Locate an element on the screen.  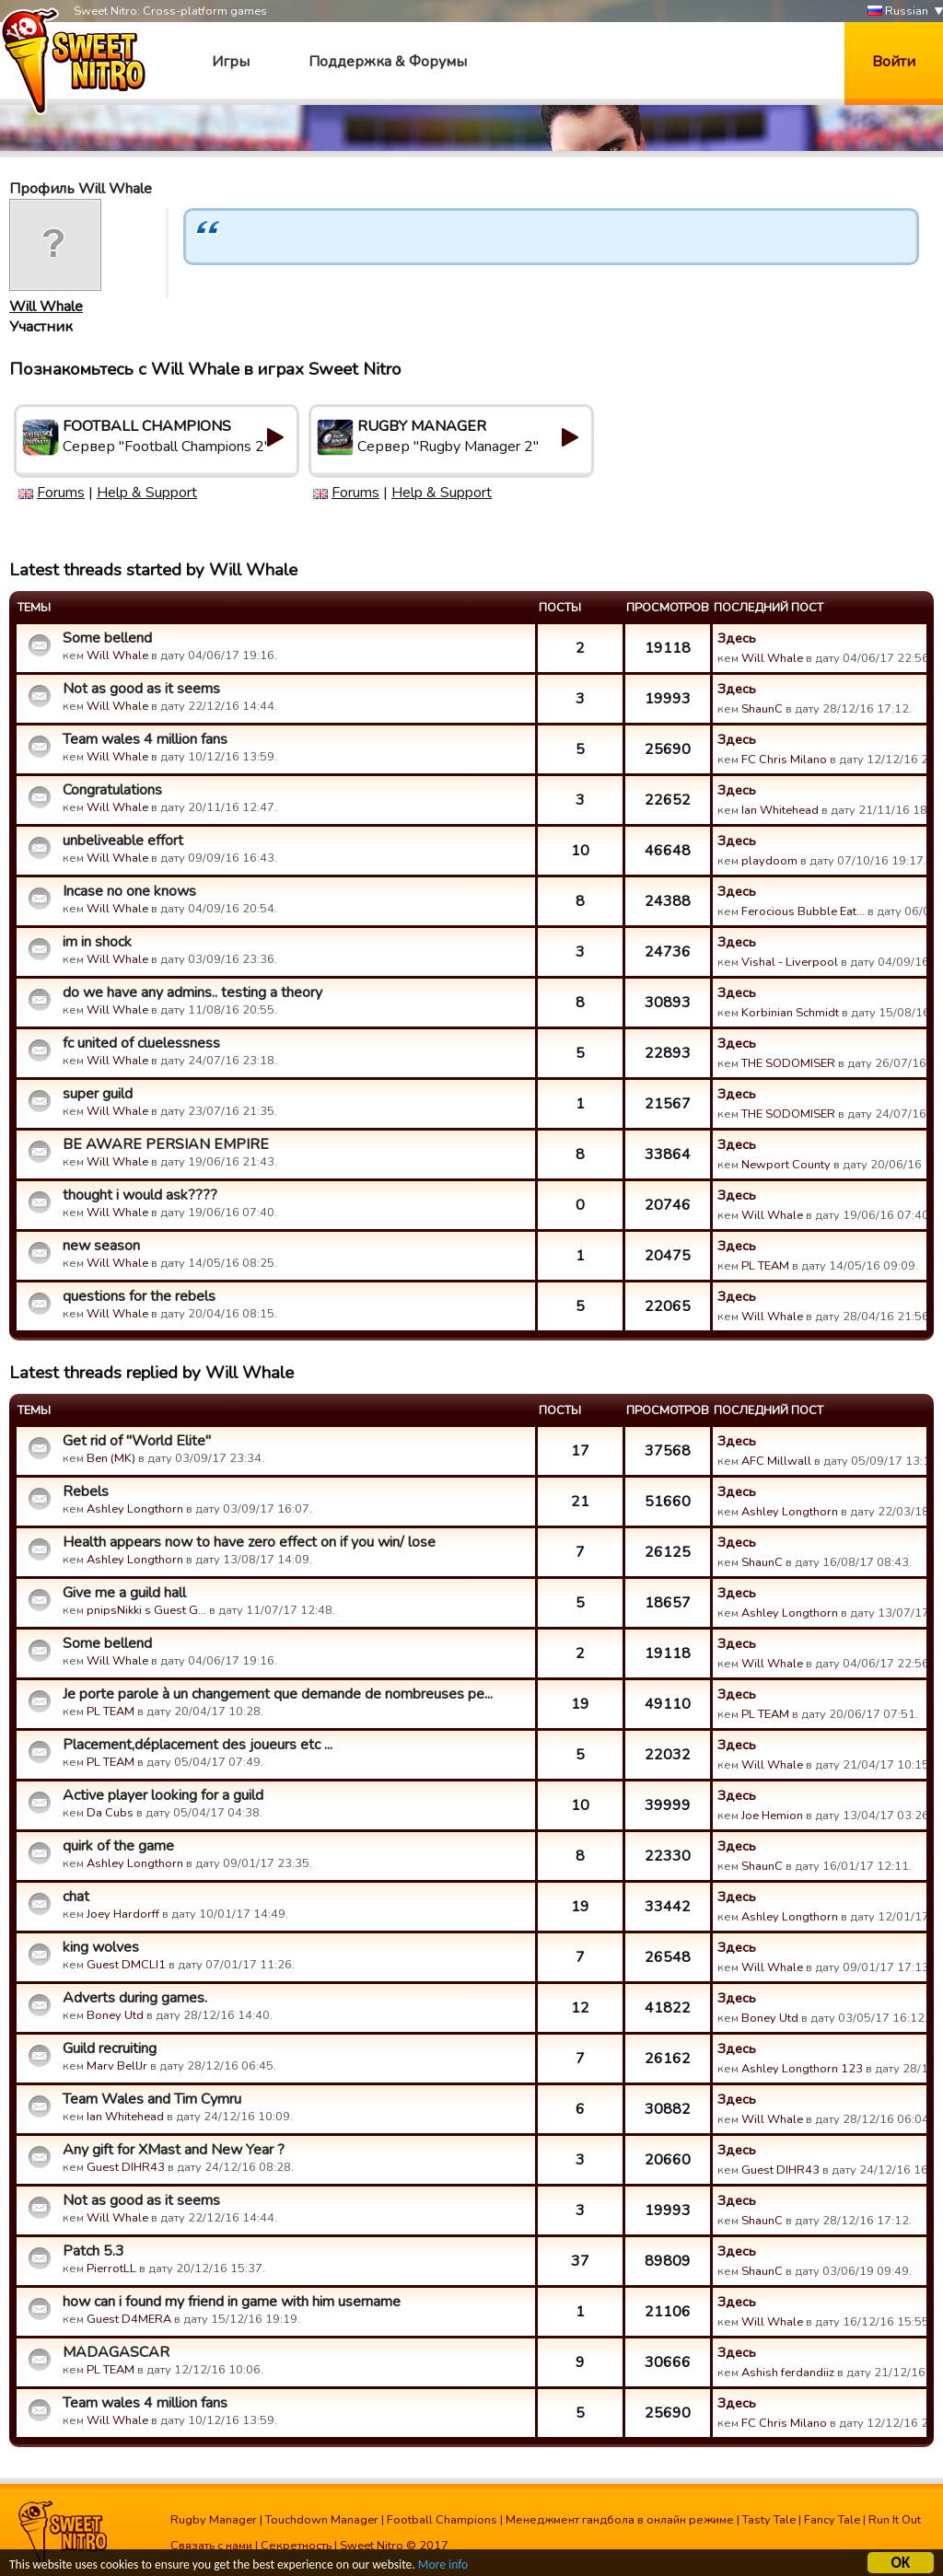
Rugby Manager is located at coordinates (213, 2520).